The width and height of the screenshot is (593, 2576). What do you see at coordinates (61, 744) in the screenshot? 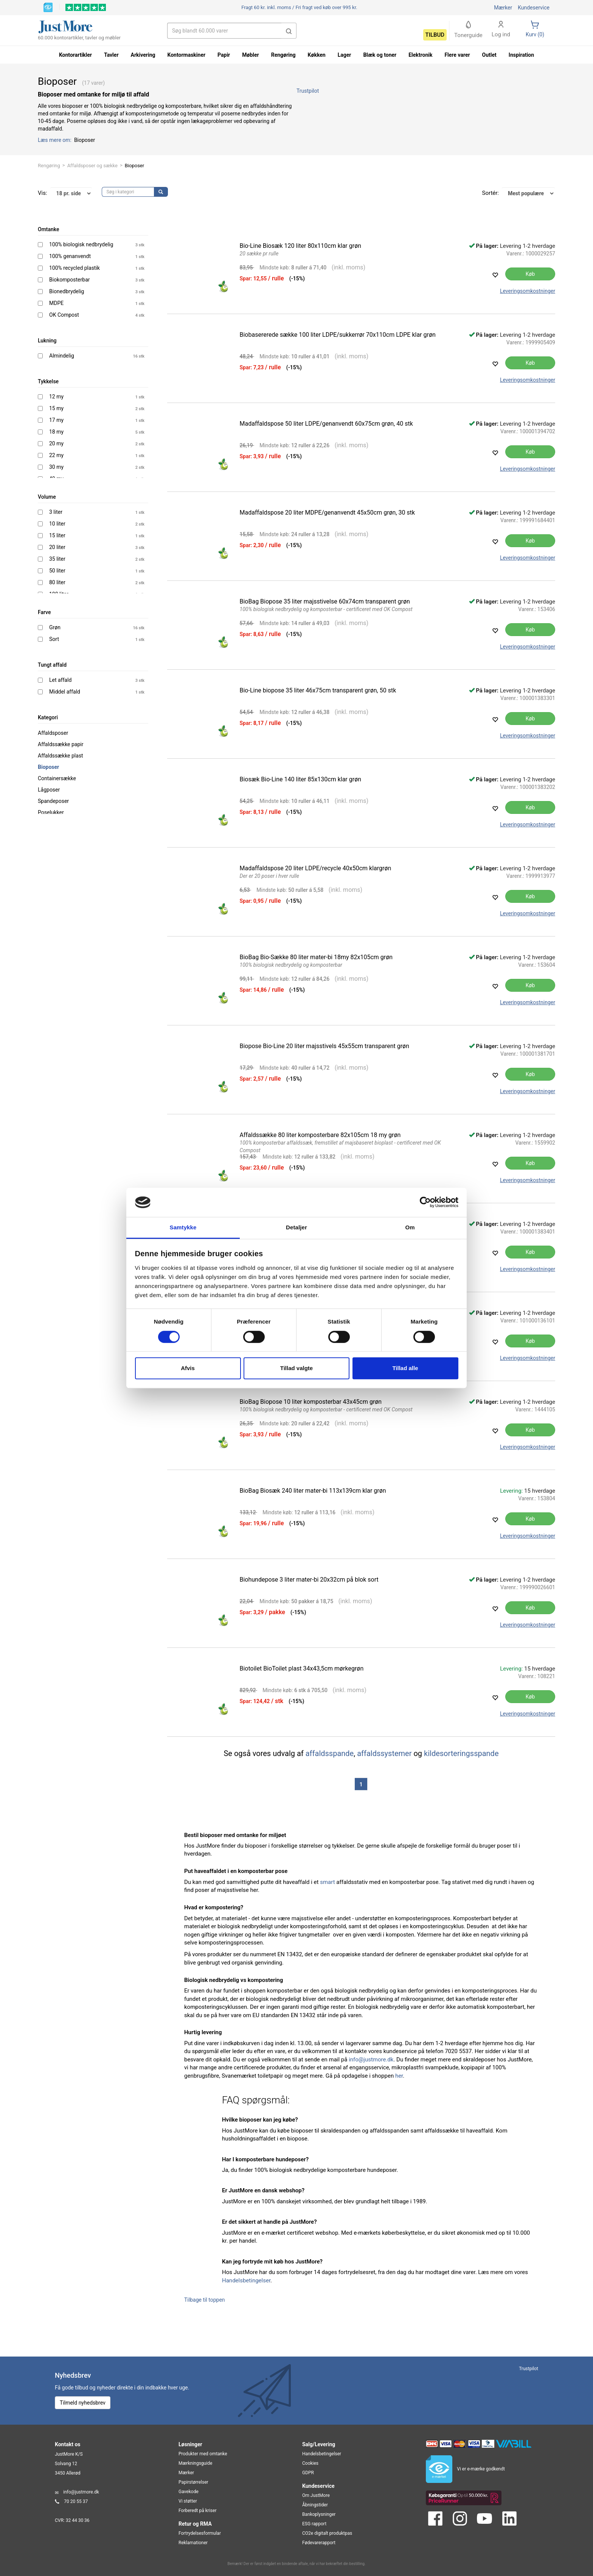
I see `Affaldssække papir` at bounding box center [61, 744].